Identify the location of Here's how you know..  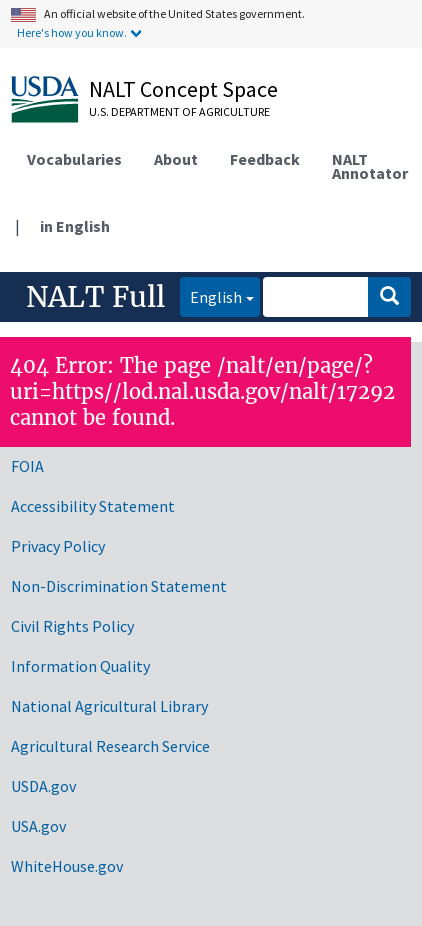
(72, 32).